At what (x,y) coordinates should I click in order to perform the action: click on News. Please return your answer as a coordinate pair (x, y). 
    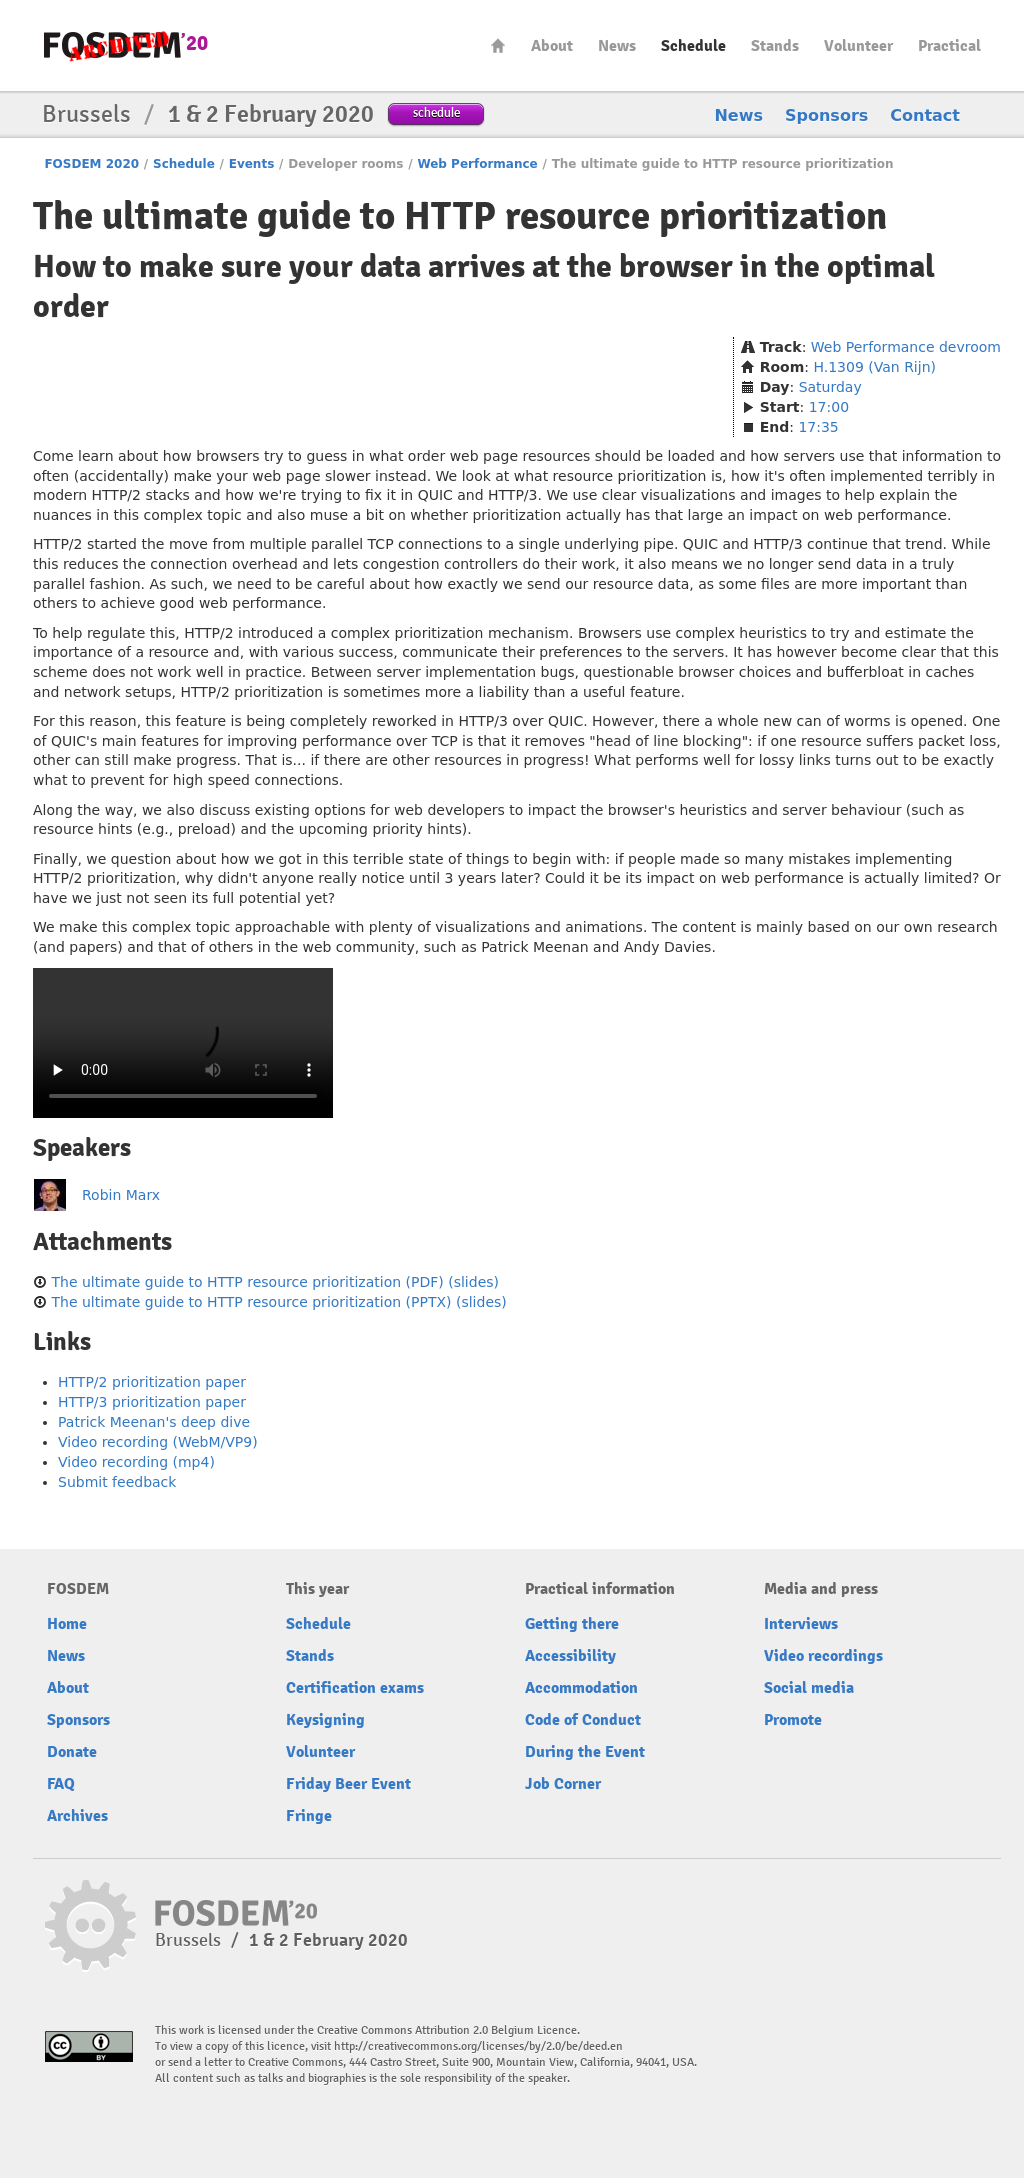
    Looking at the image, I should click on (617, 46).